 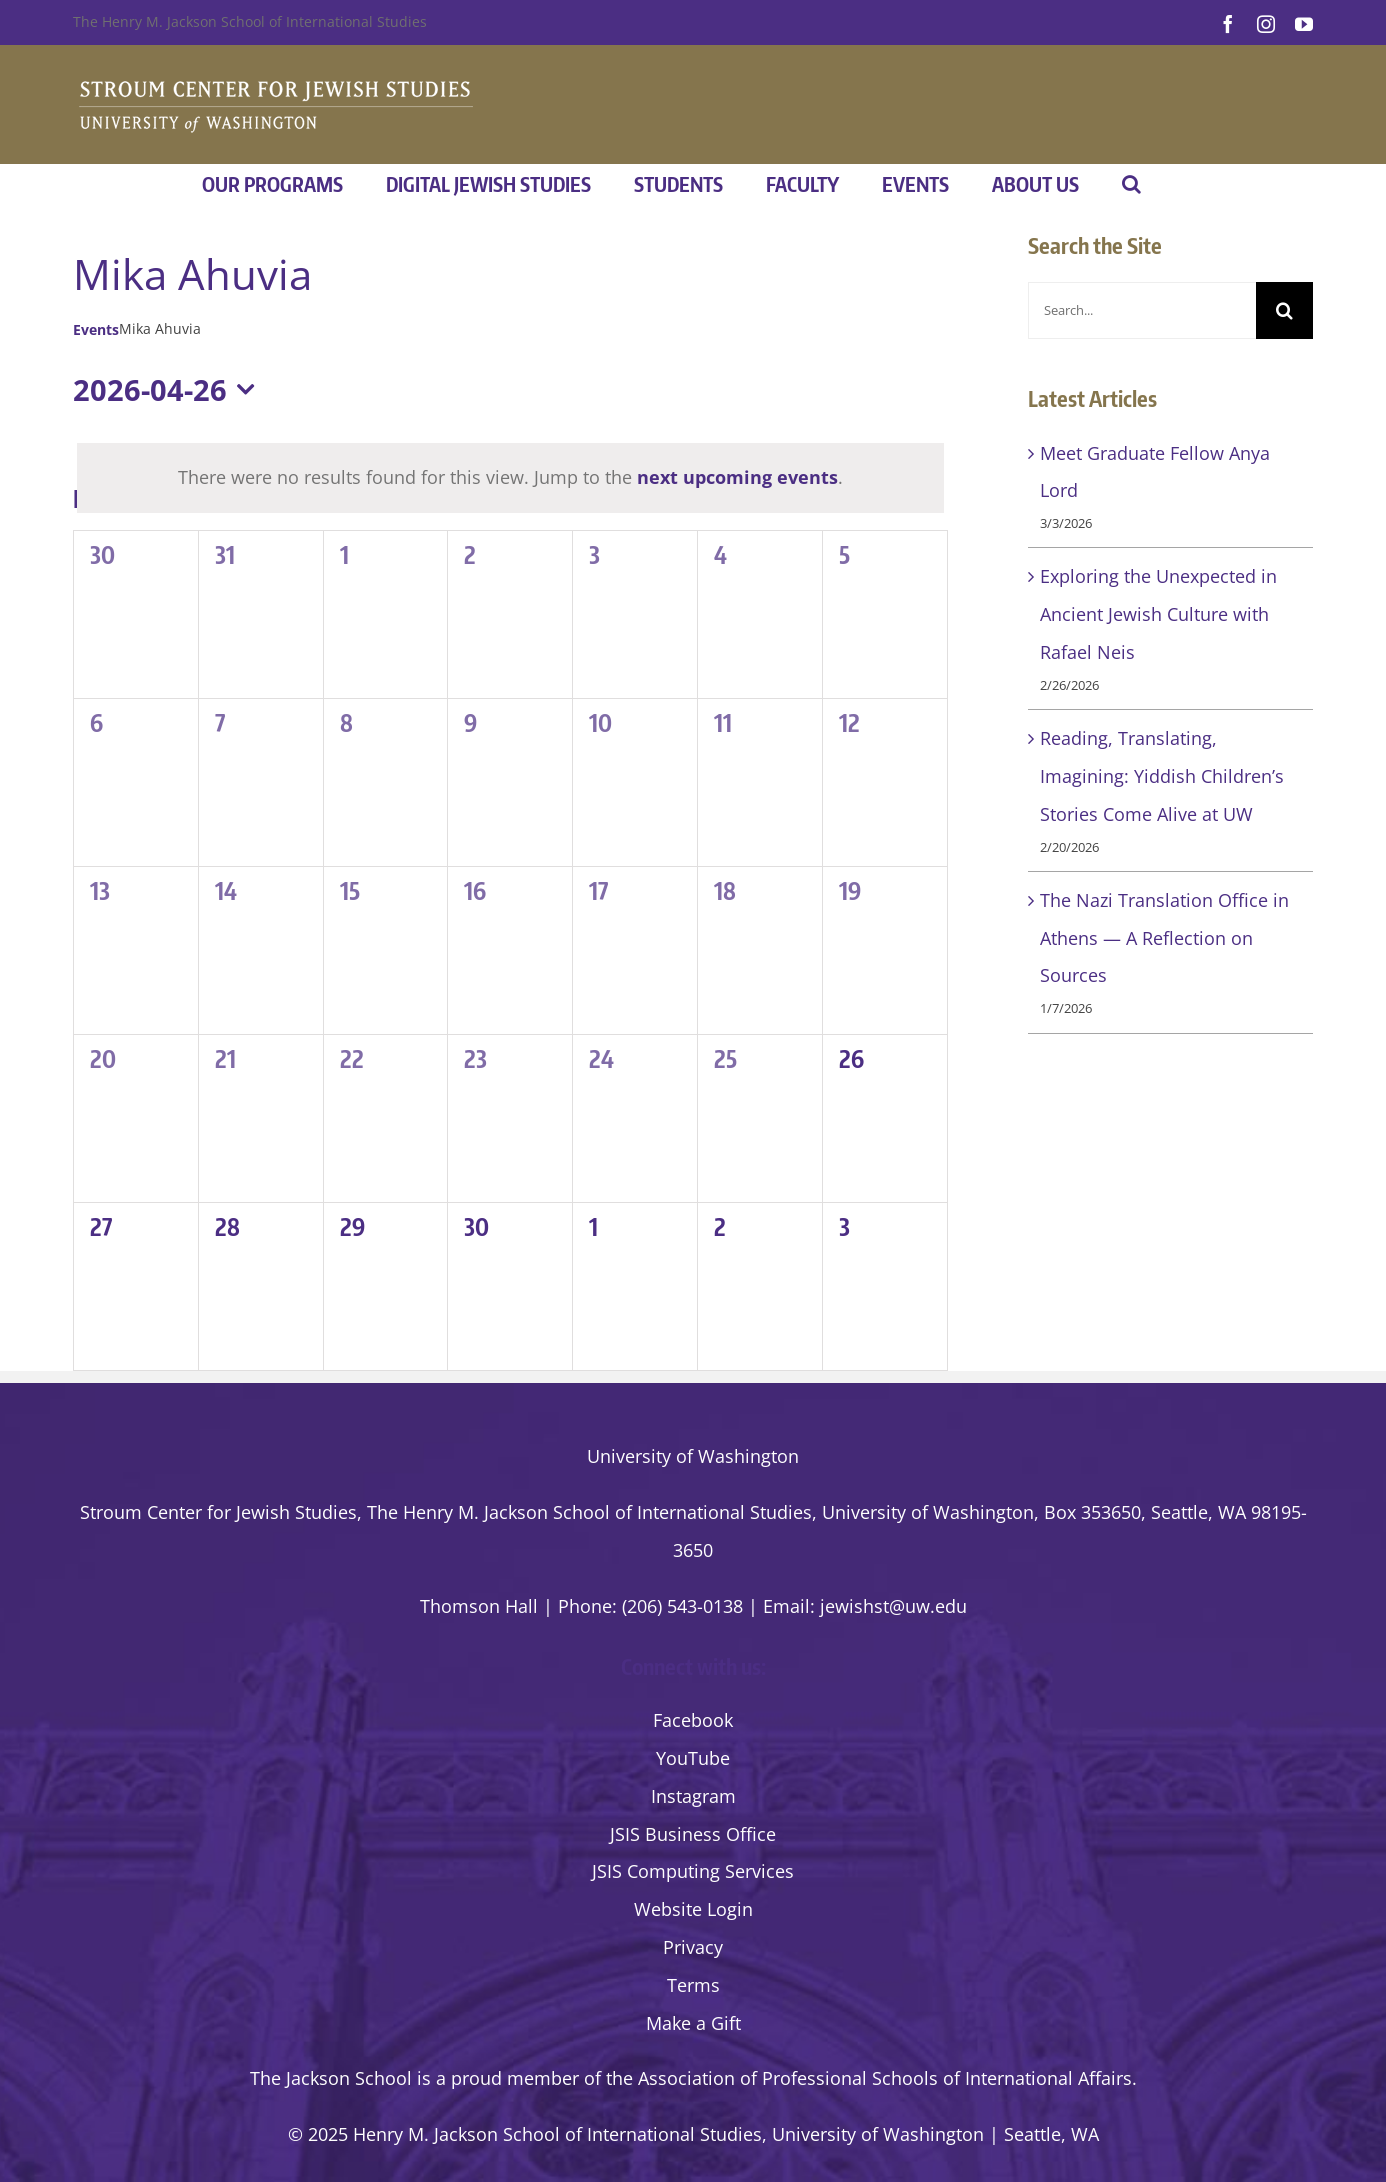 What do you see at coordinates (1142, 310) in the screenshot?
I see `[Search...]` at bounding box center [1142, 310].